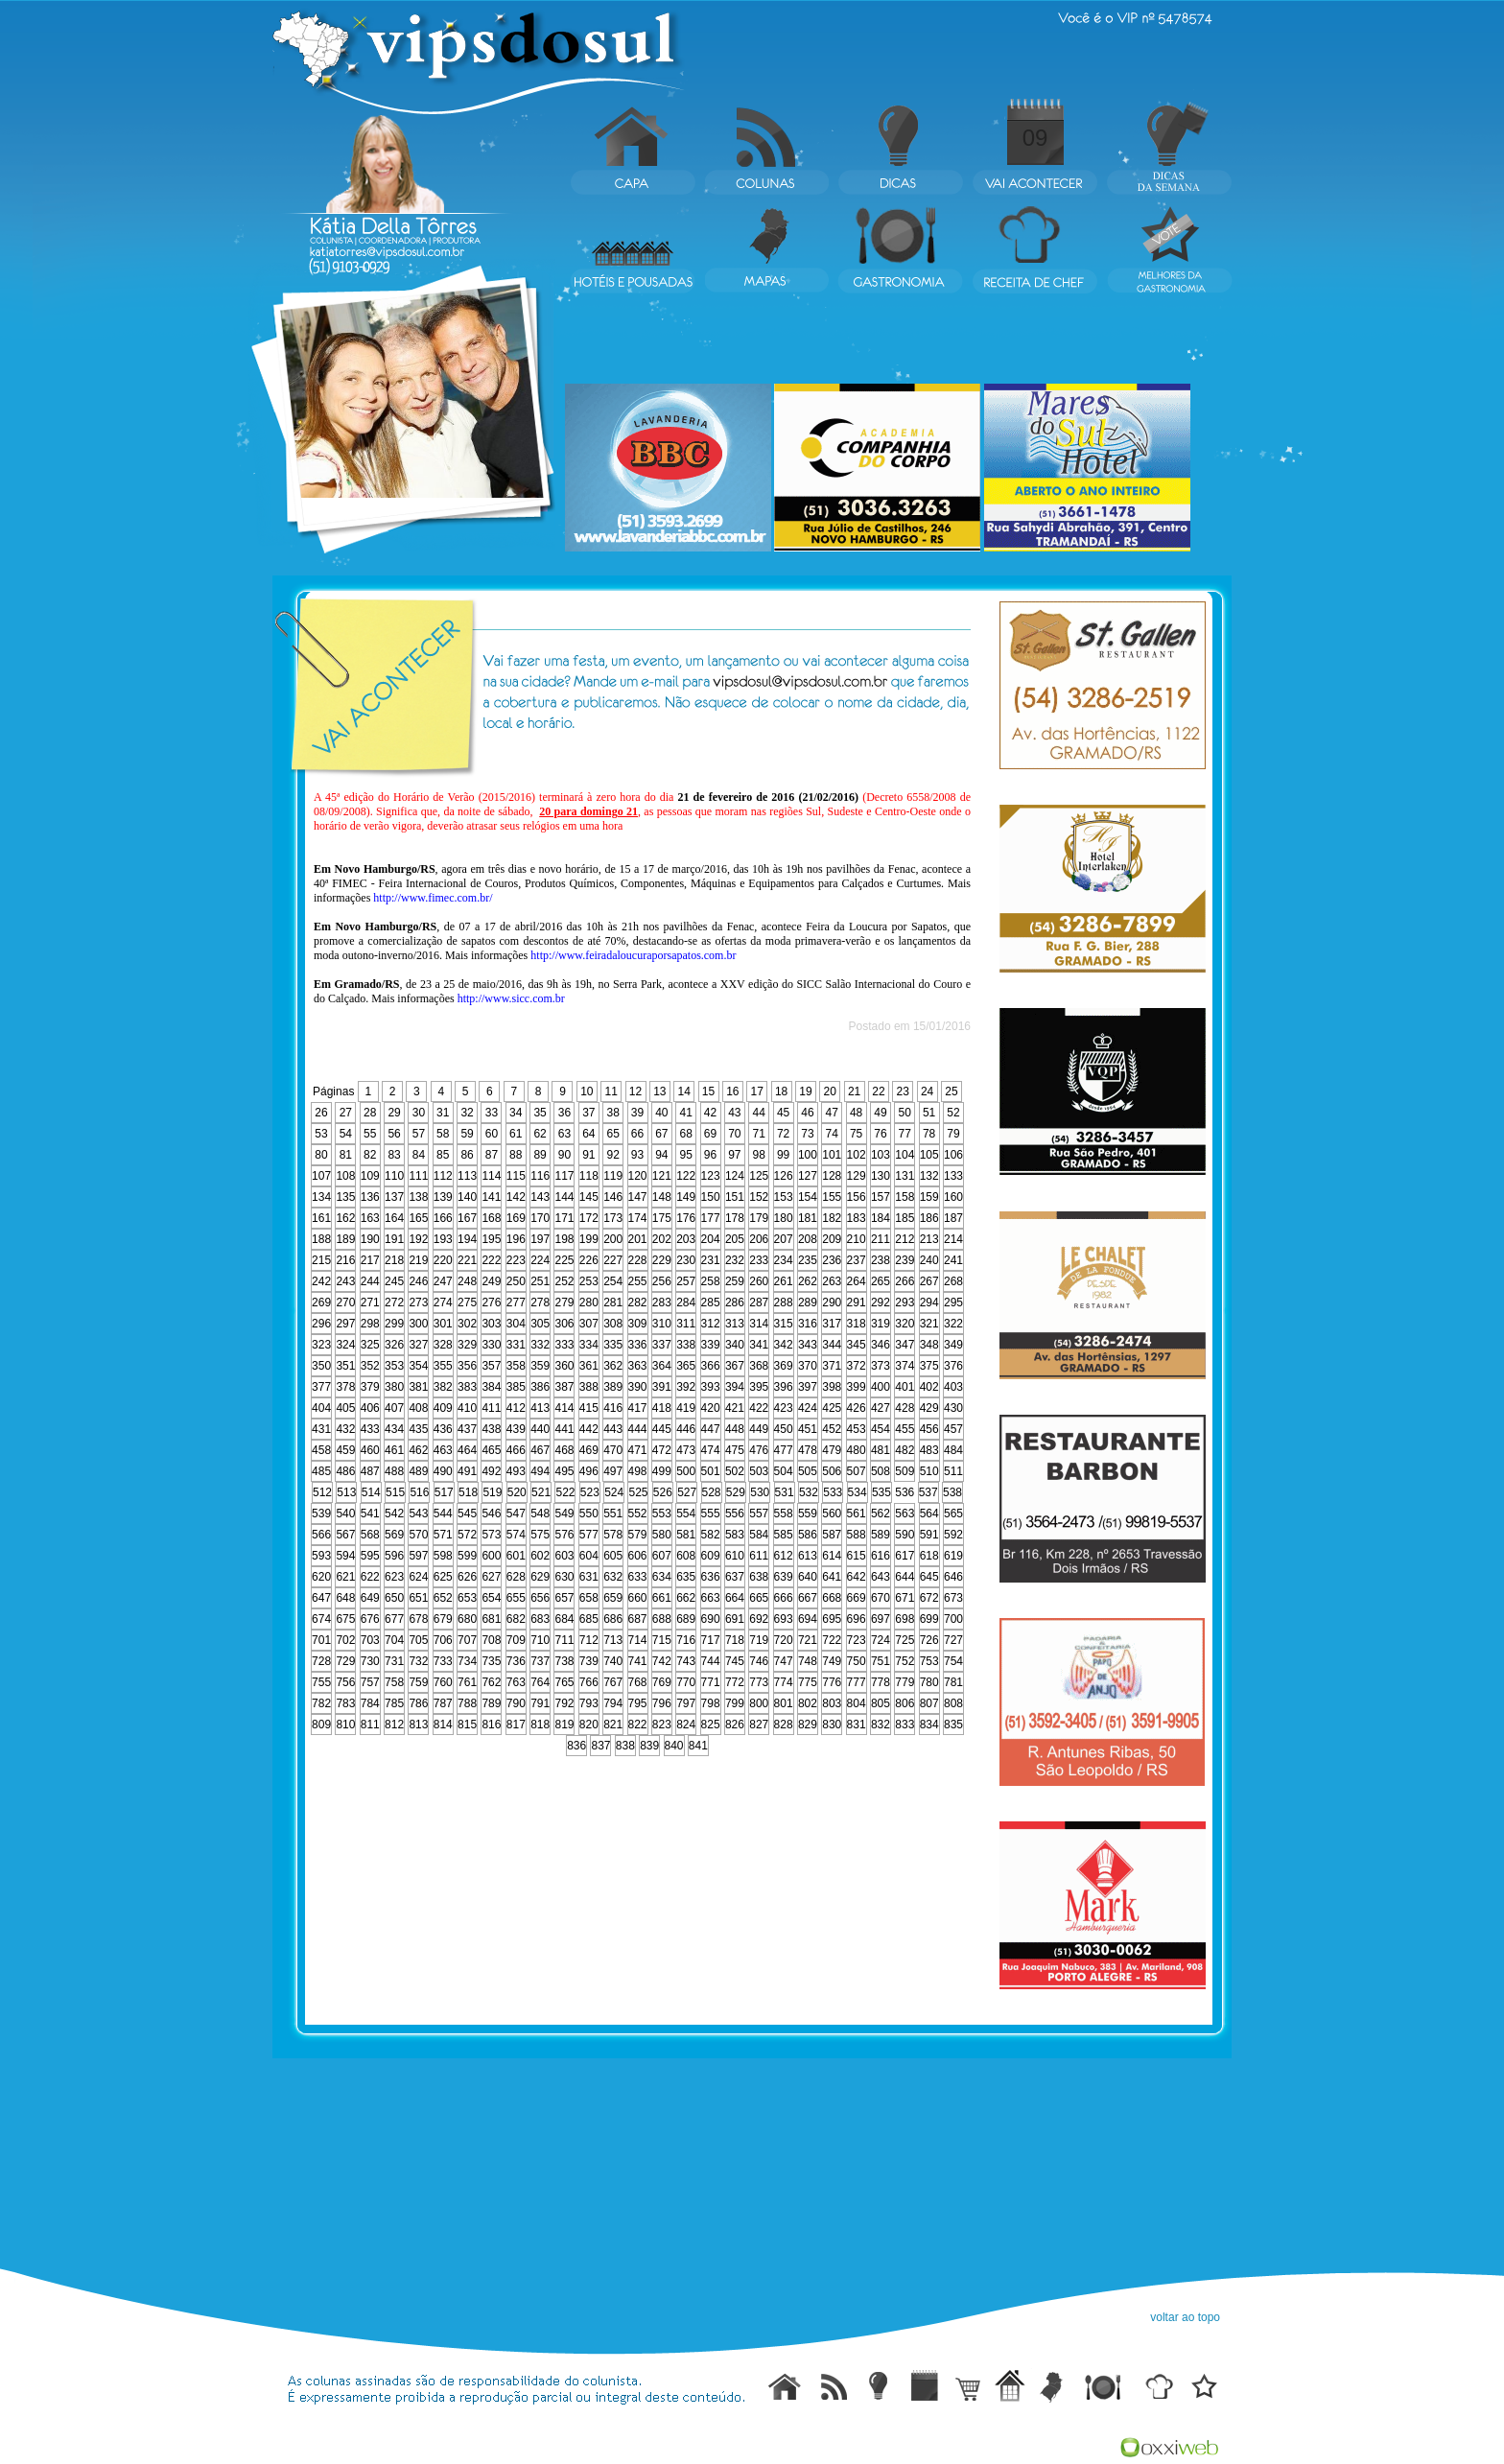 The width and height of the screenshot is (1504, 2464). I want to click on 426, so click(856, 1408).